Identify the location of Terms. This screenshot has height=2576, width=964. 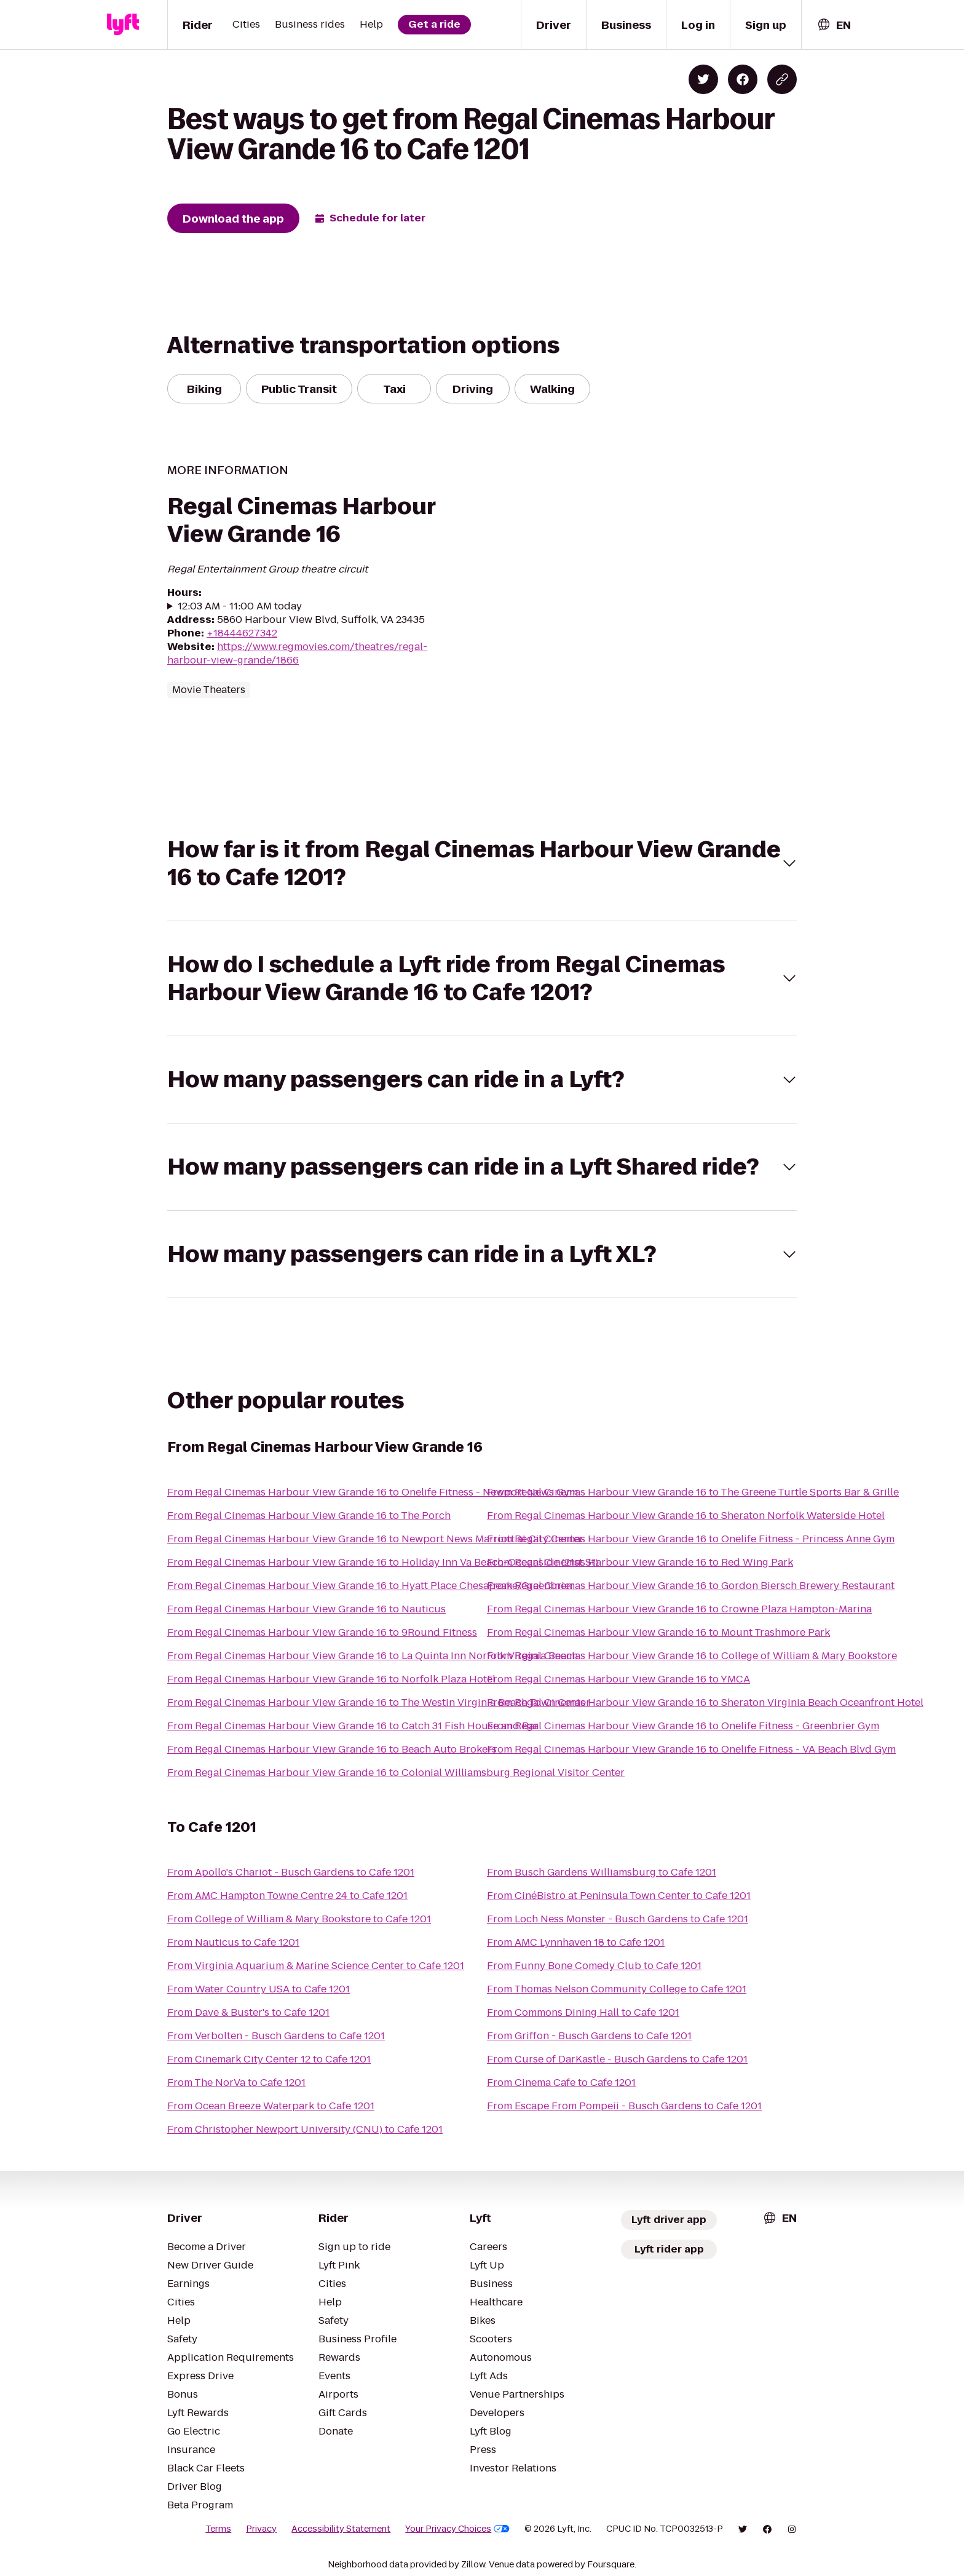
(218, 2528).